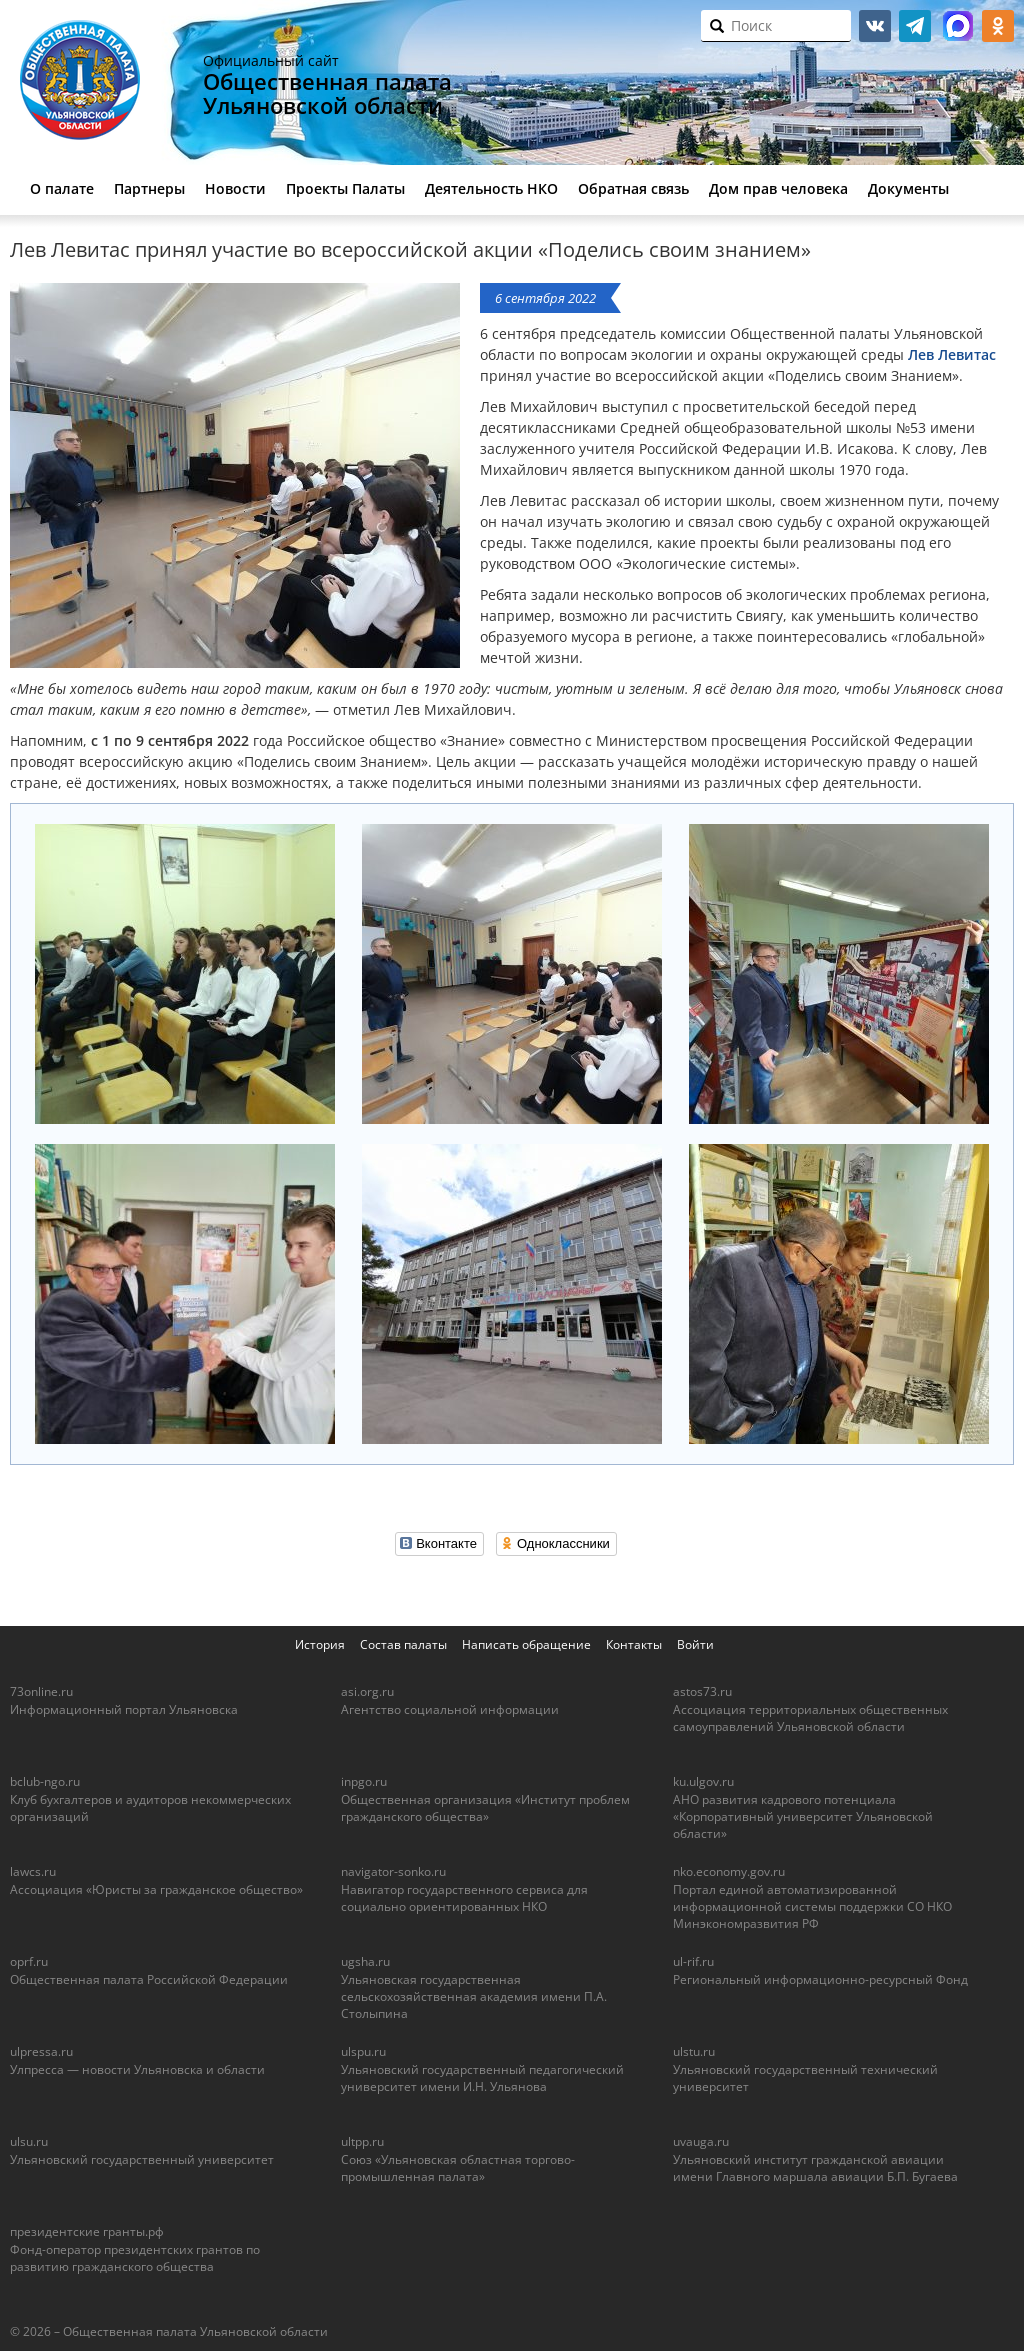 The image size is (1024, 2351). Describe the element at coordinates (729, 1871) in the screenshot. I see `nko.economy.gov.ru` at that location.